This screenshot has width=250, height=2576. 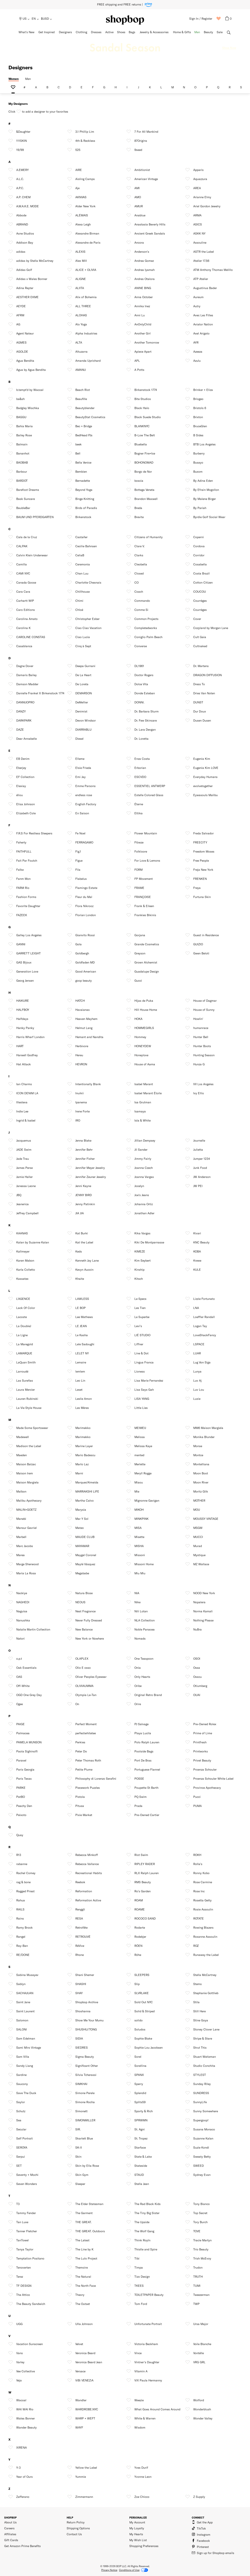 I want to click on humanrace, so click(x=200, y=1028).